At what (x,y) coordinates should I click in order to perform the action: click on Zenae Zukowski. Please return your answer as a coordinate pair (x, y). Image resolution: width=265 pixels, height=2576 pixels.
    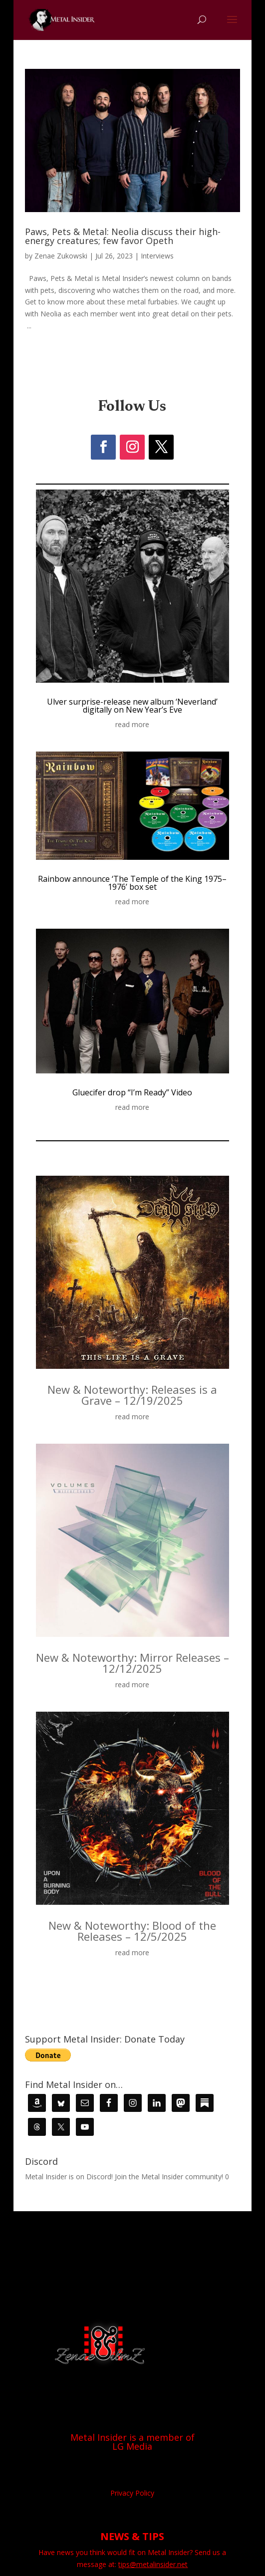
    Looking at the image, I should click on (60, 255).